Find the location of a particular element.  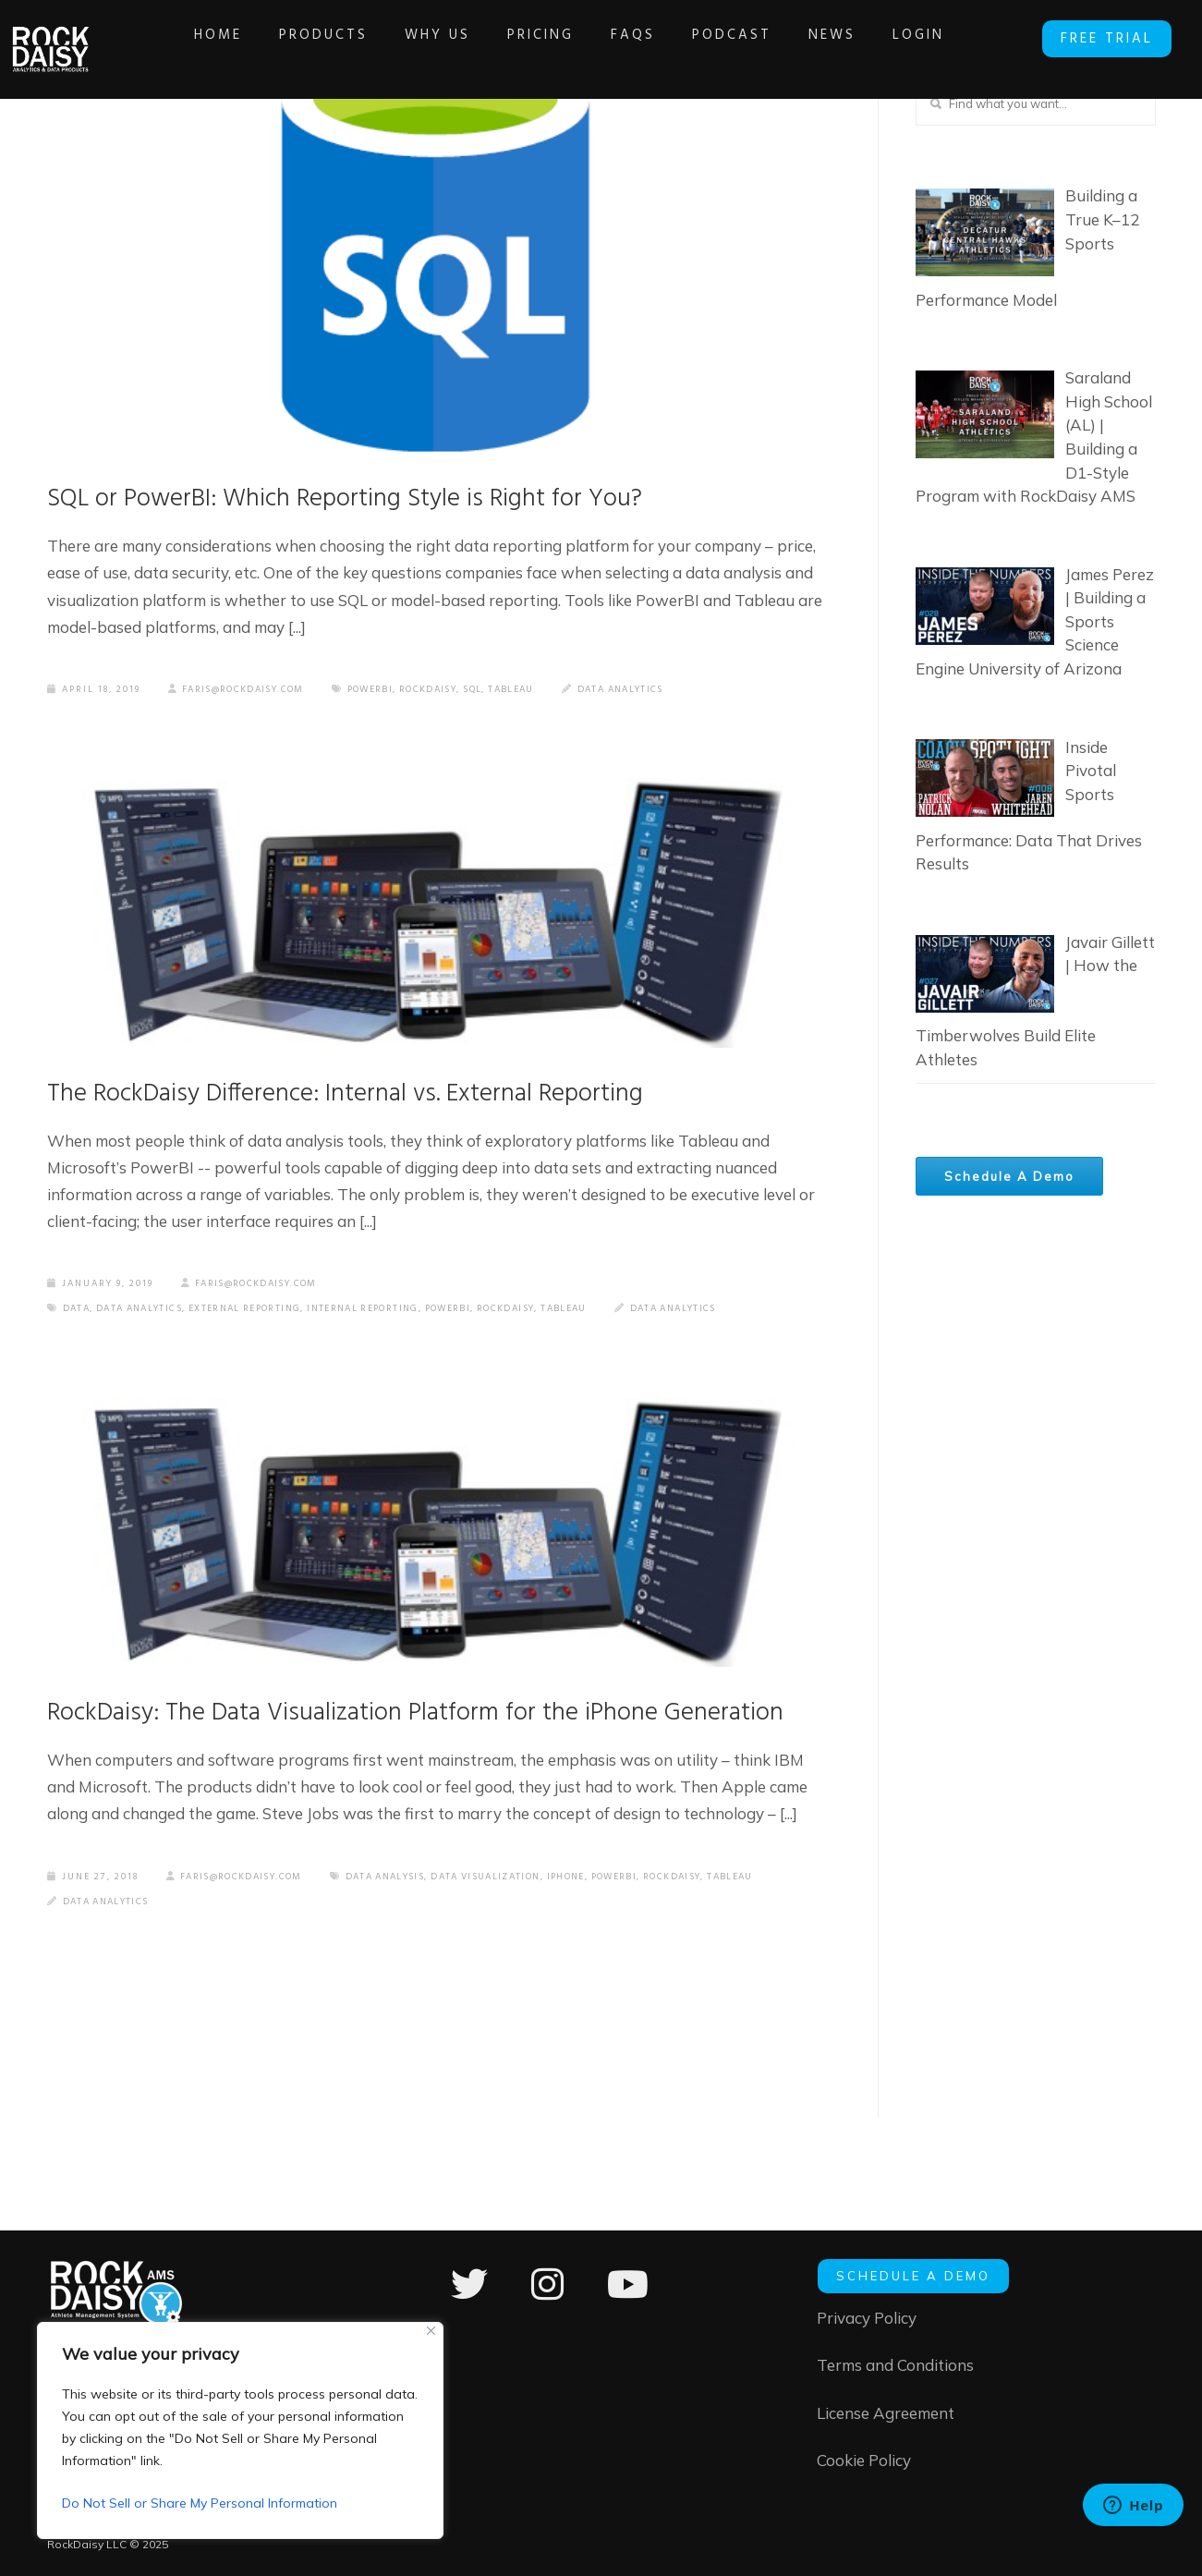

Sql is located at coordinates (495, 693).